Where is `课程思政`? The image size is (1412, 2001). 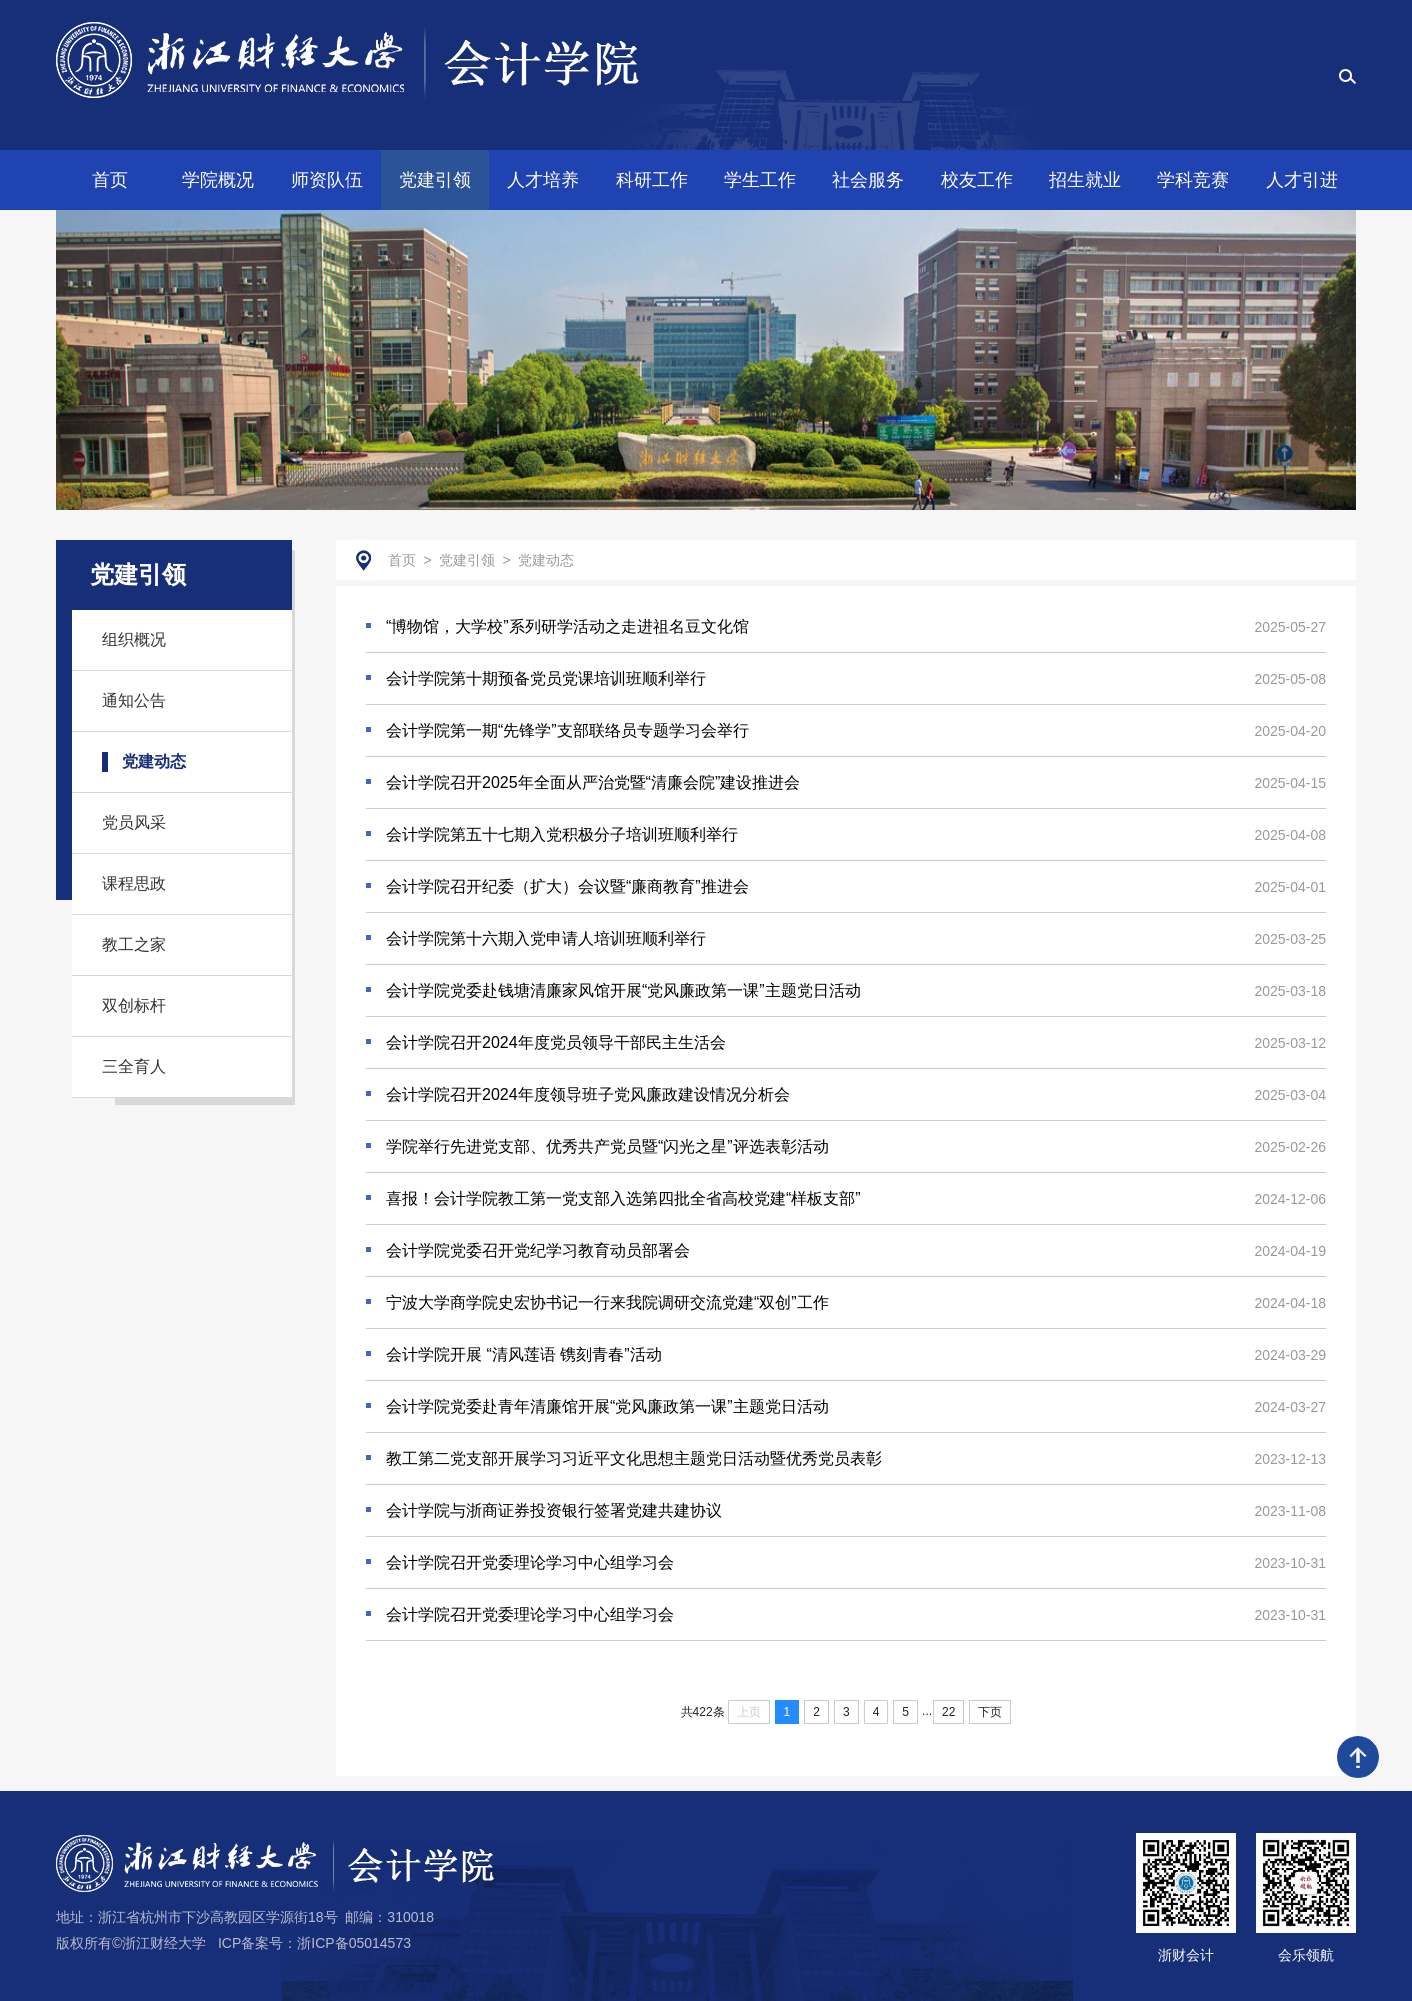
课程思政 is located at coordinates (134, 883).